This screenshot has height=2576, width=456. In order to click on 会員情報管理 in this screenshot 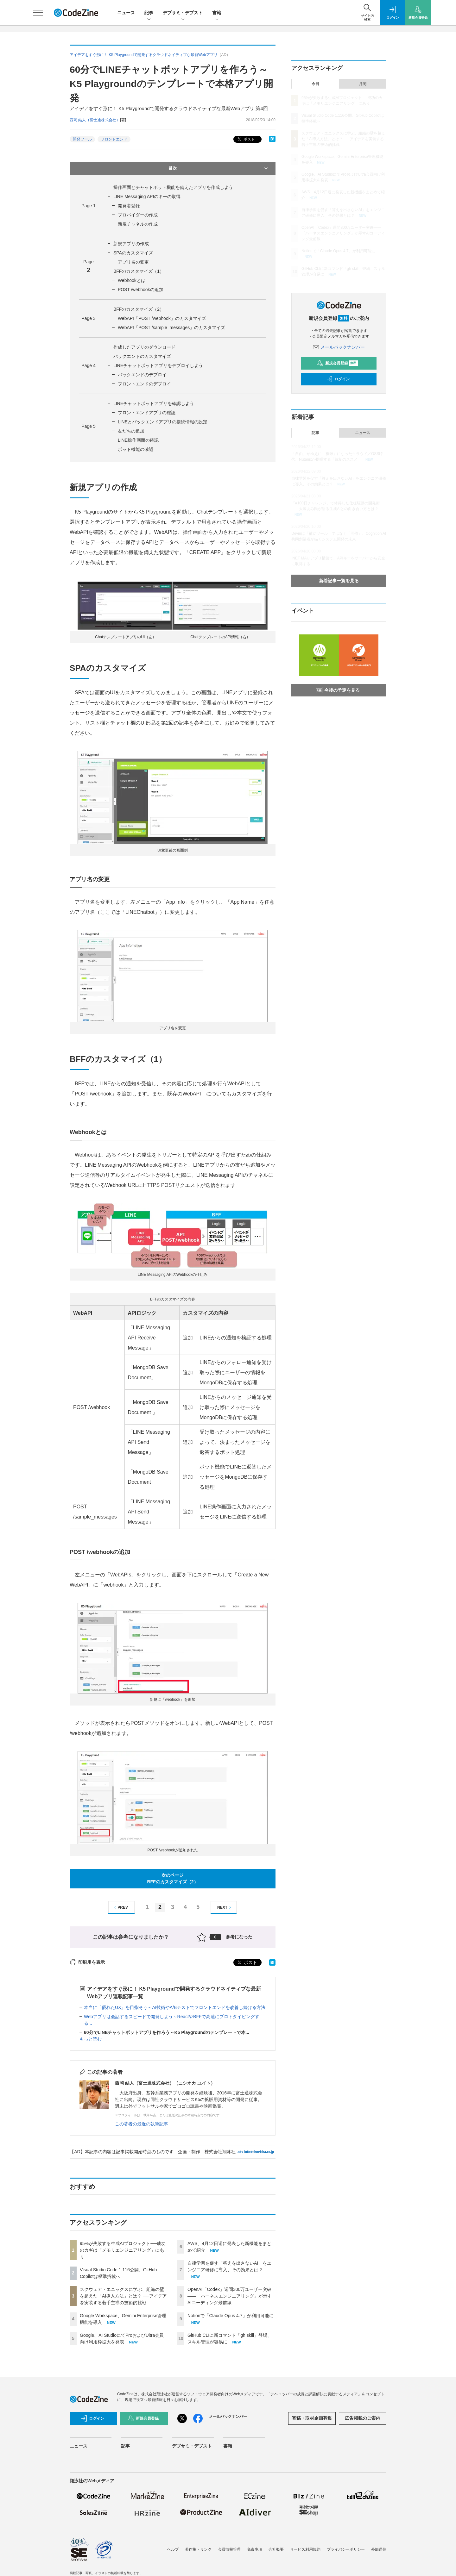, I will do `click(229, 2549)`.